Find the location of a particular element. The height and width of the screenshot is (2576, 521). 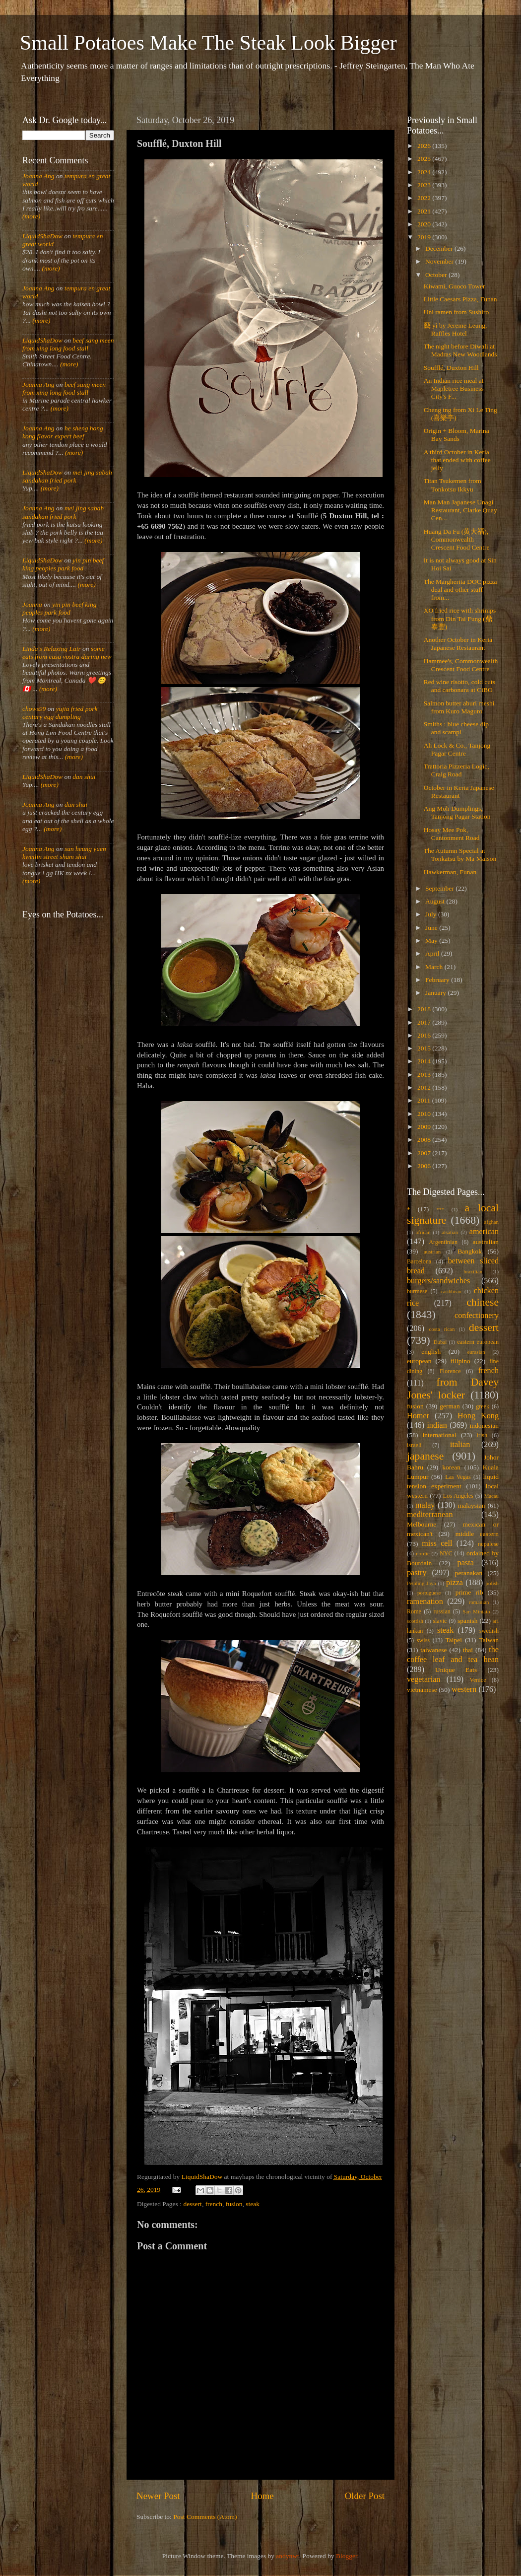

dessert is located at coordinates (192, 2204).